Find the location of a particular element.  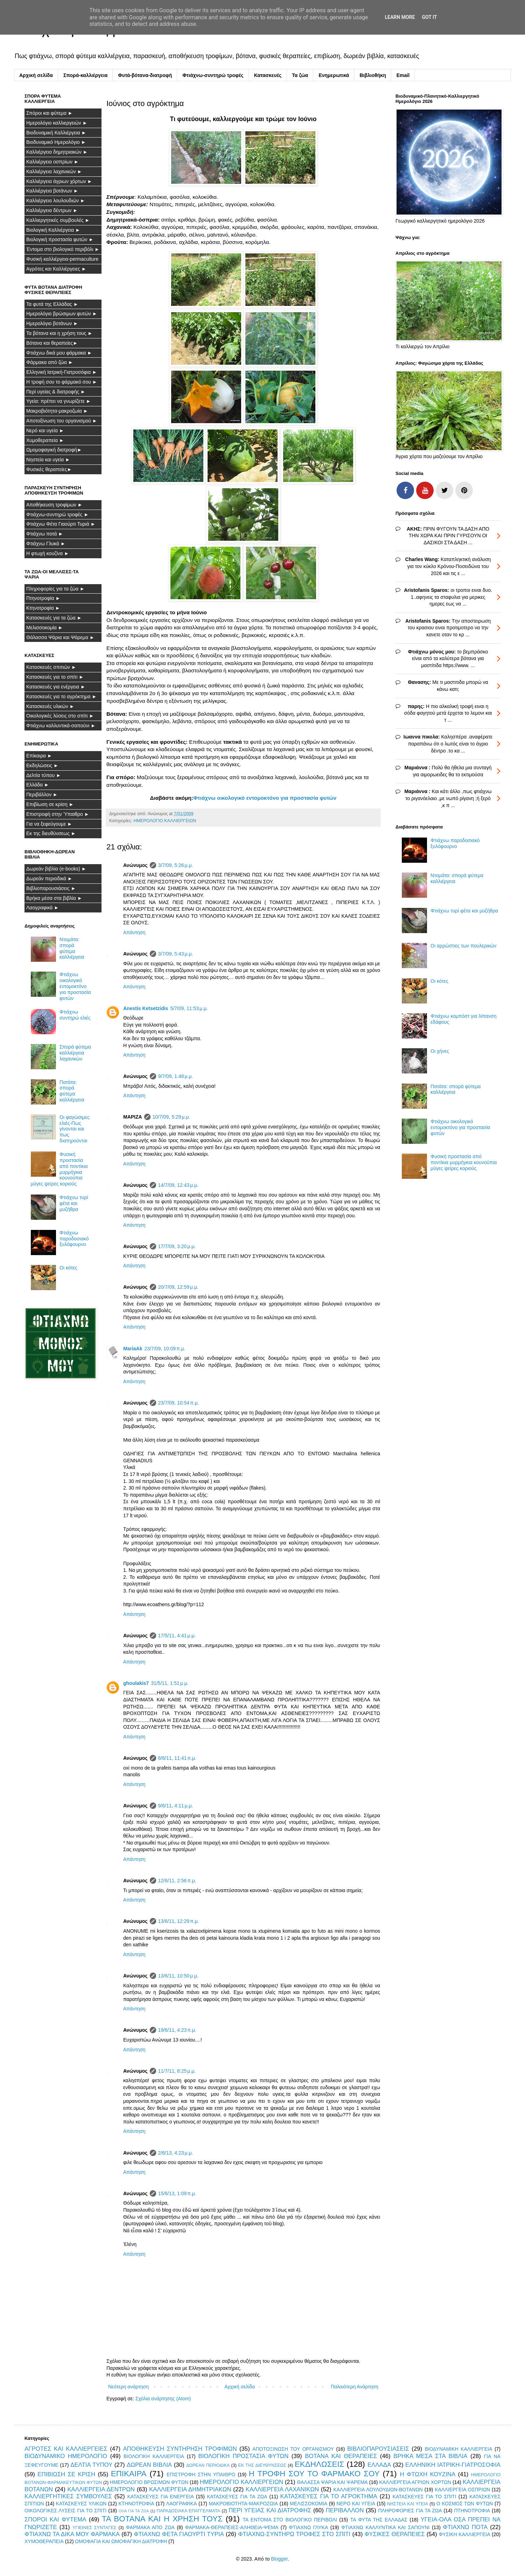

Φτιάχνω τυρί φέτα και μυζήθρα is located at coordinates (73, 1203).